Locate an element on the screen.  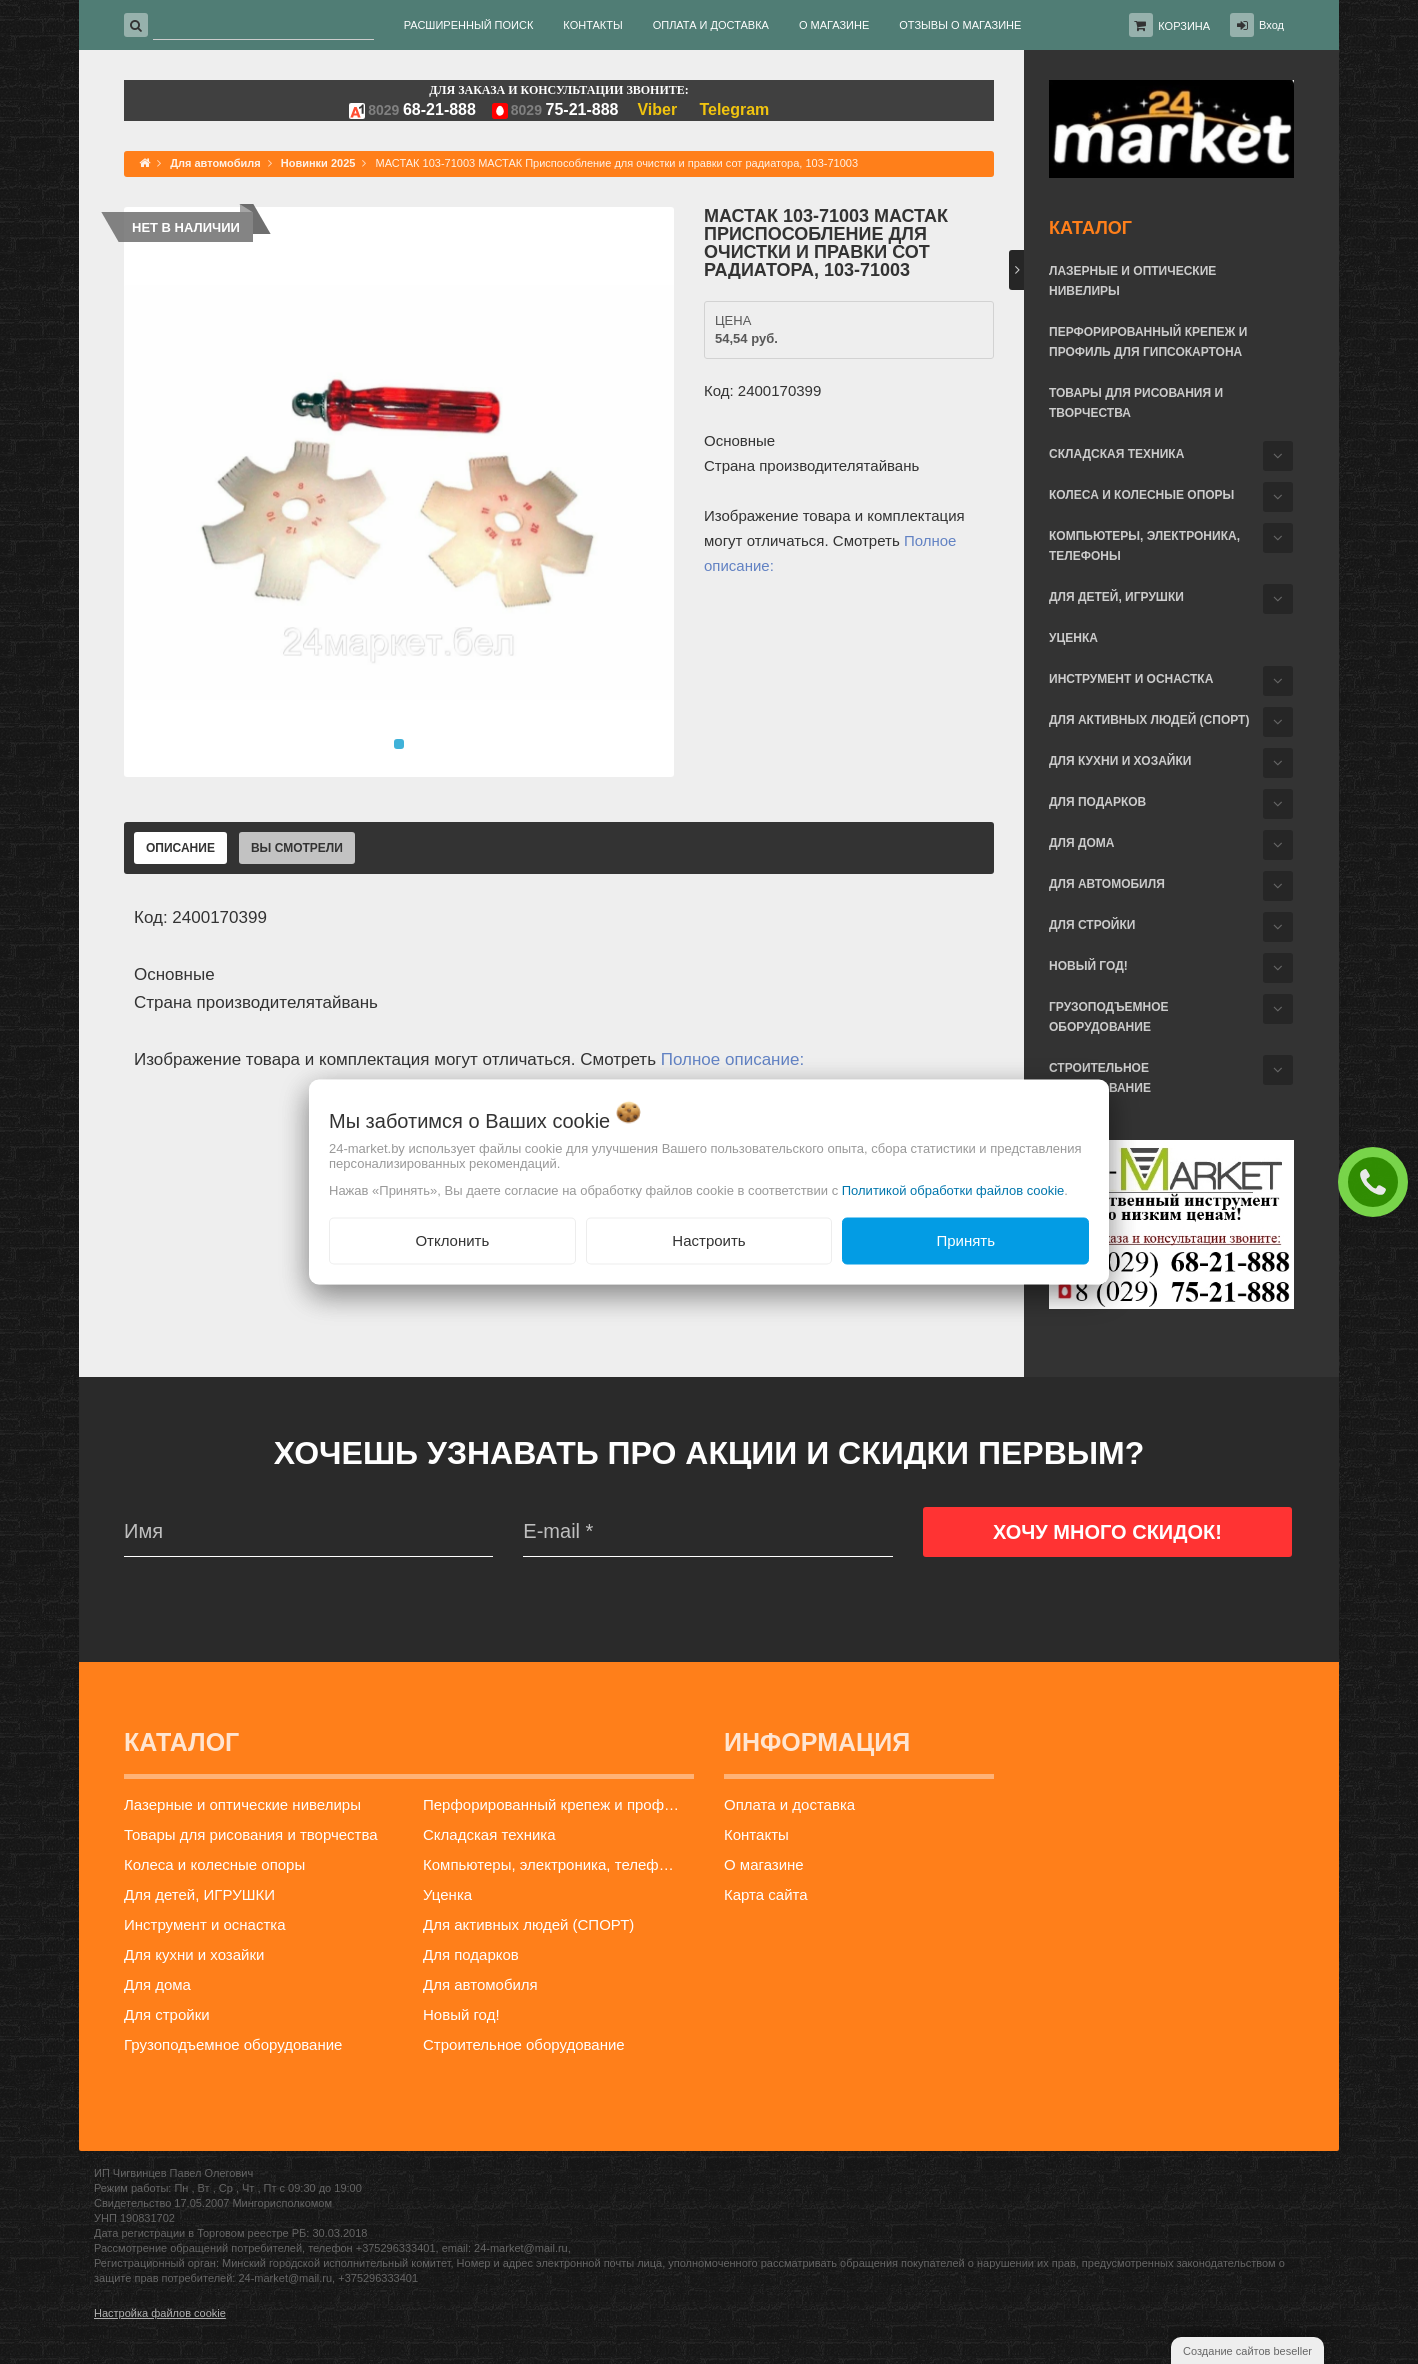
ЗАКАЗАТЬ ЗВОНОК is located at coordinates (1378, 1181).